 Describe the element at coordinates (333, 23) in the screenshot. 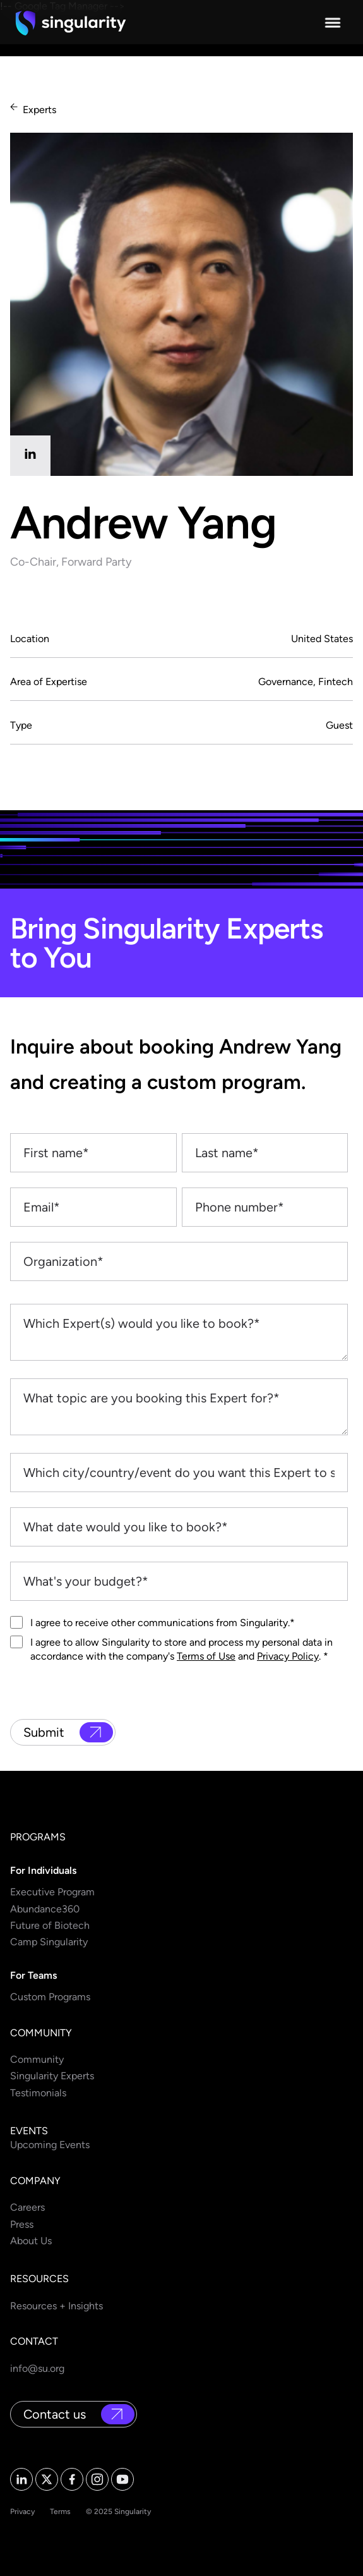

I see `[button]` at that location.